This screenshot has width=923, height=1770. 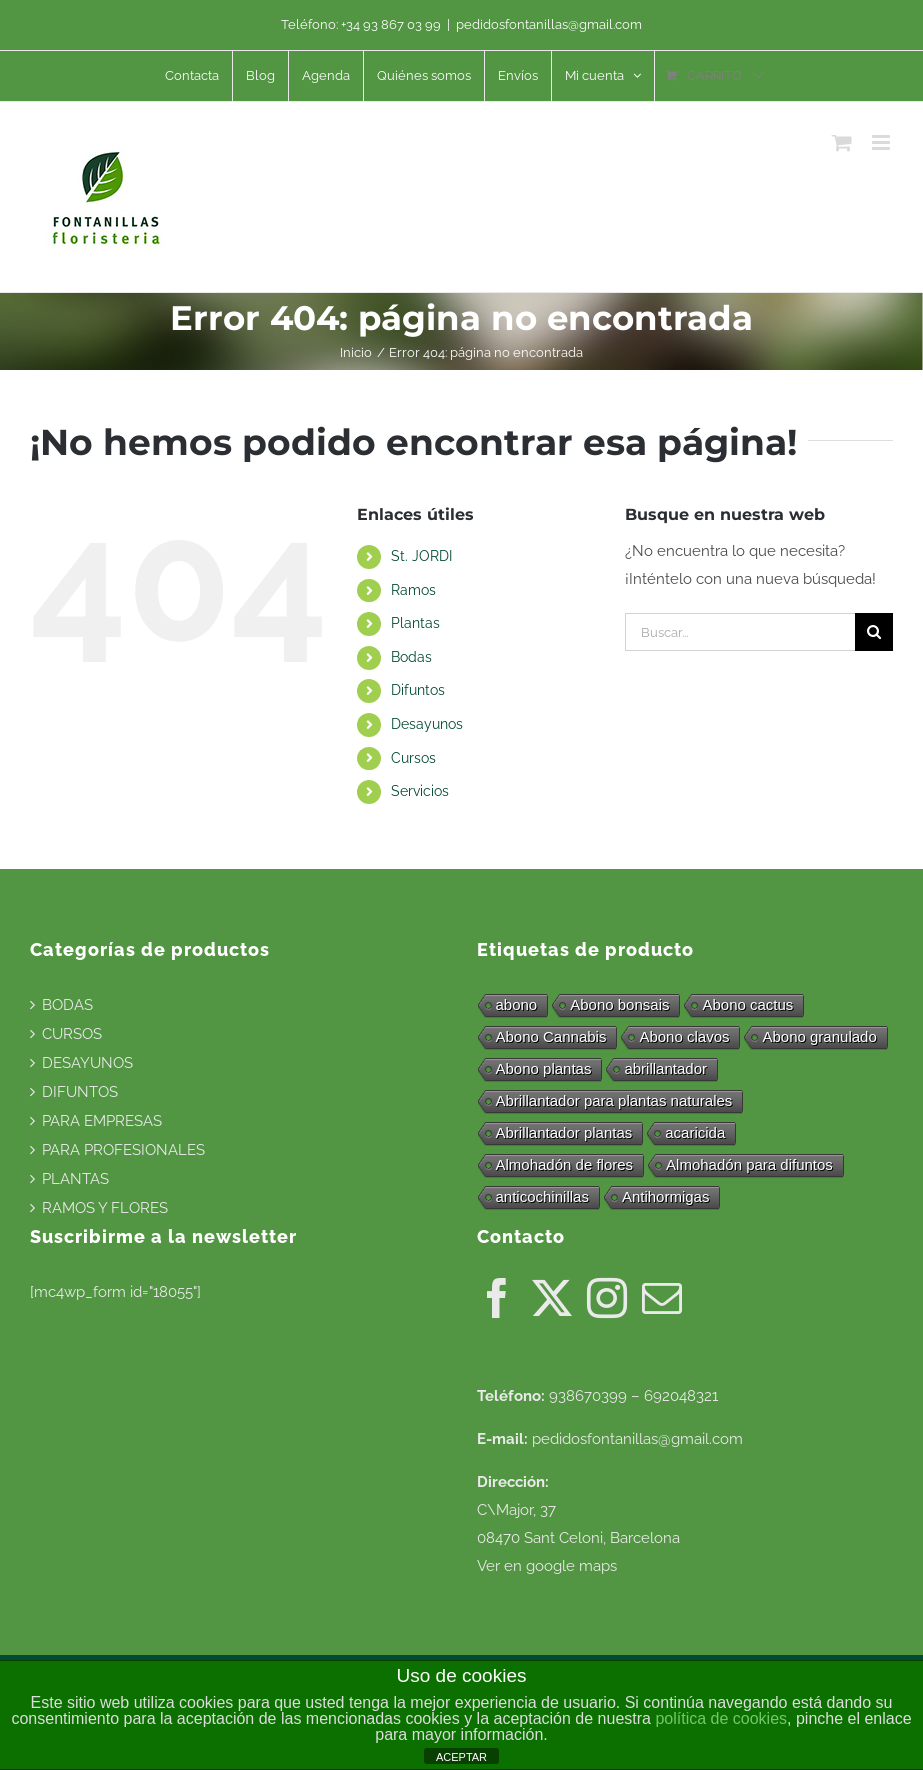 What do you see at coordinates (842, 142) in the screenshot?
I see `[Alternar carrito en móvil]` at bounding box center [842, 142].